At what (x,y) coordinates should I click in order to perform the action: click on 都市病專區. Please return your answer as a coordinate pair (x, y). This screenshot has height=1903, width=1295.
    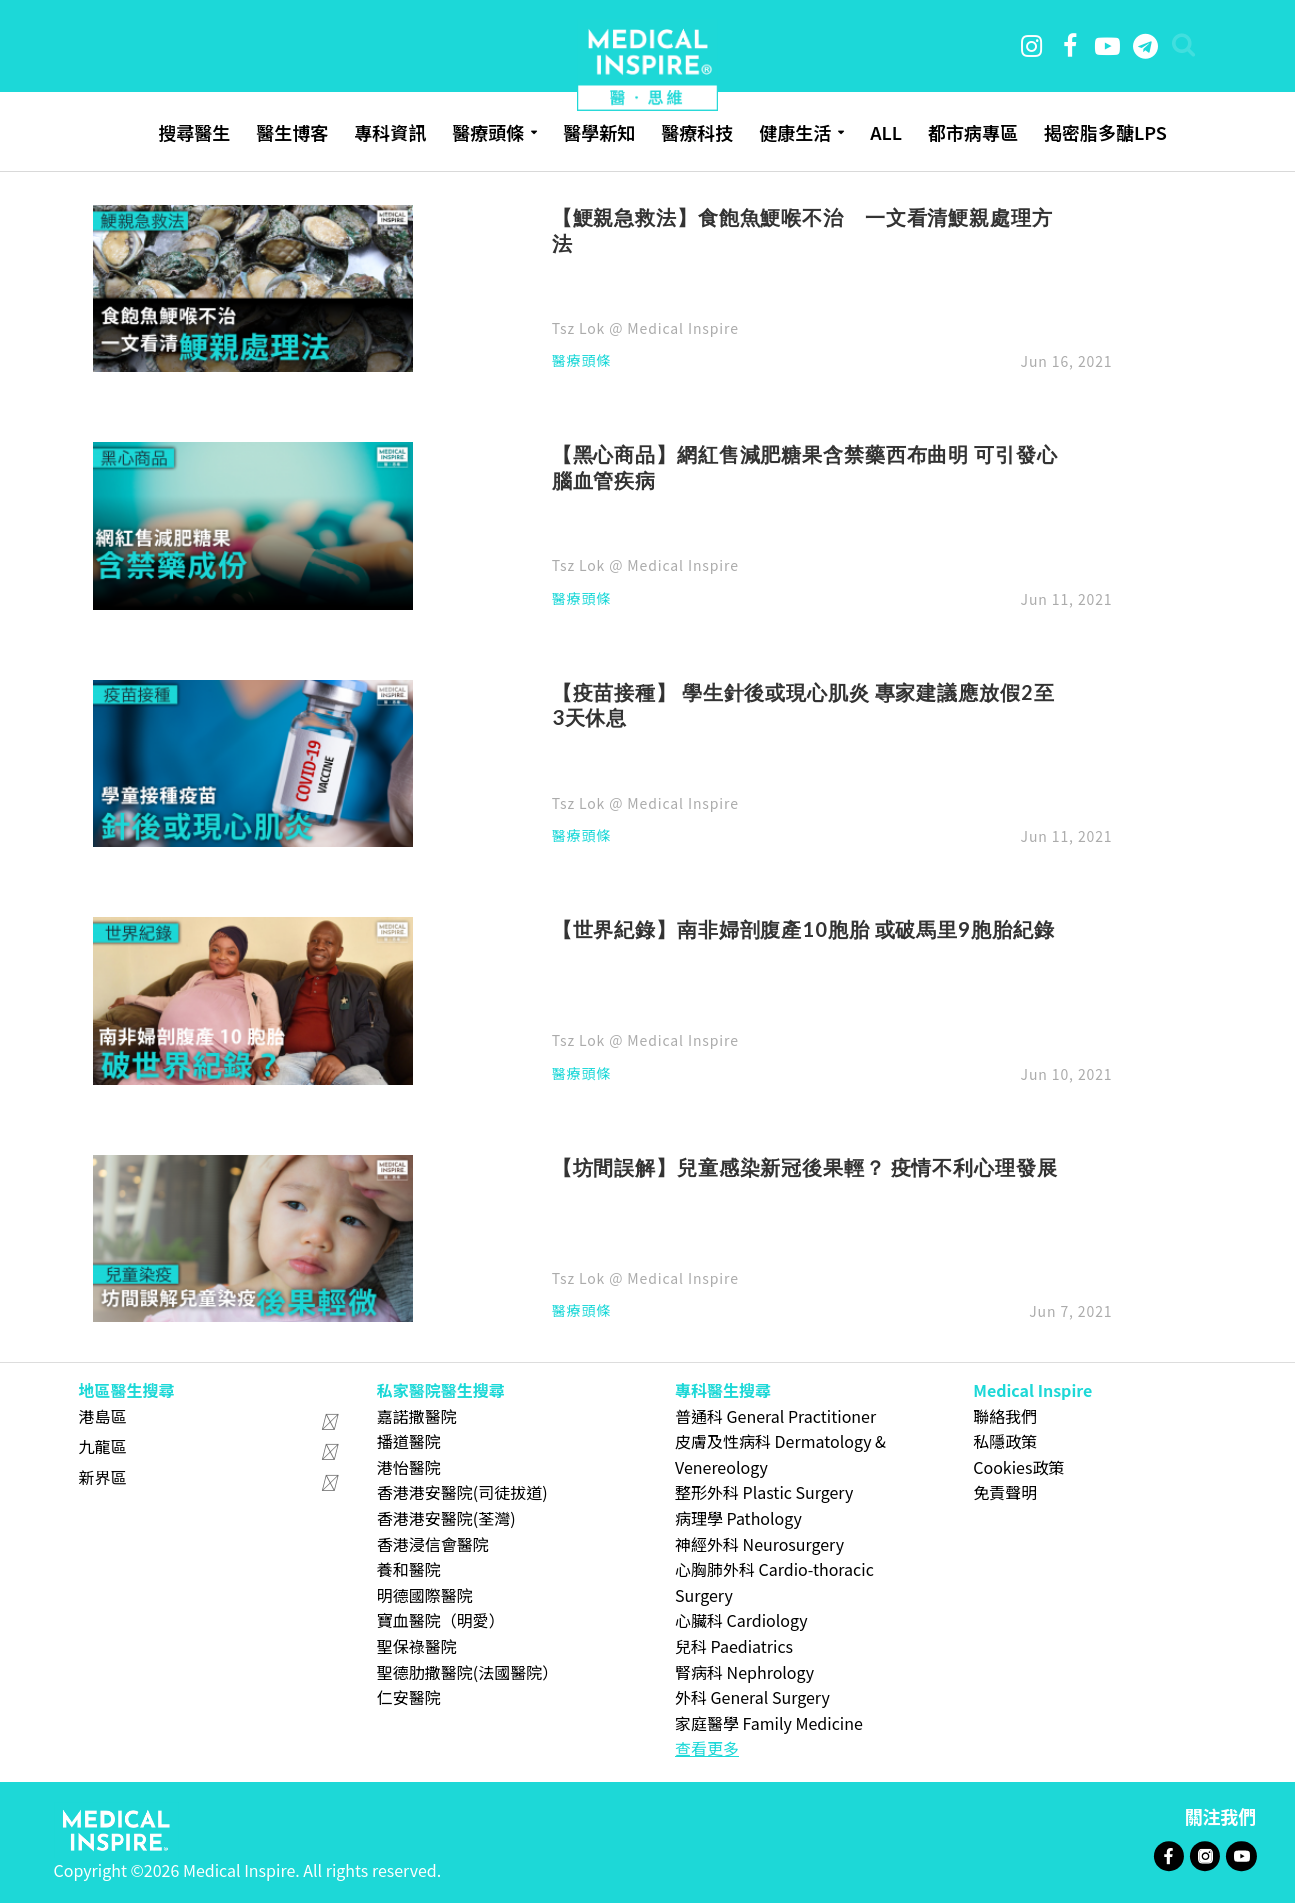
    Looking at the image, I should click on (973, 132).